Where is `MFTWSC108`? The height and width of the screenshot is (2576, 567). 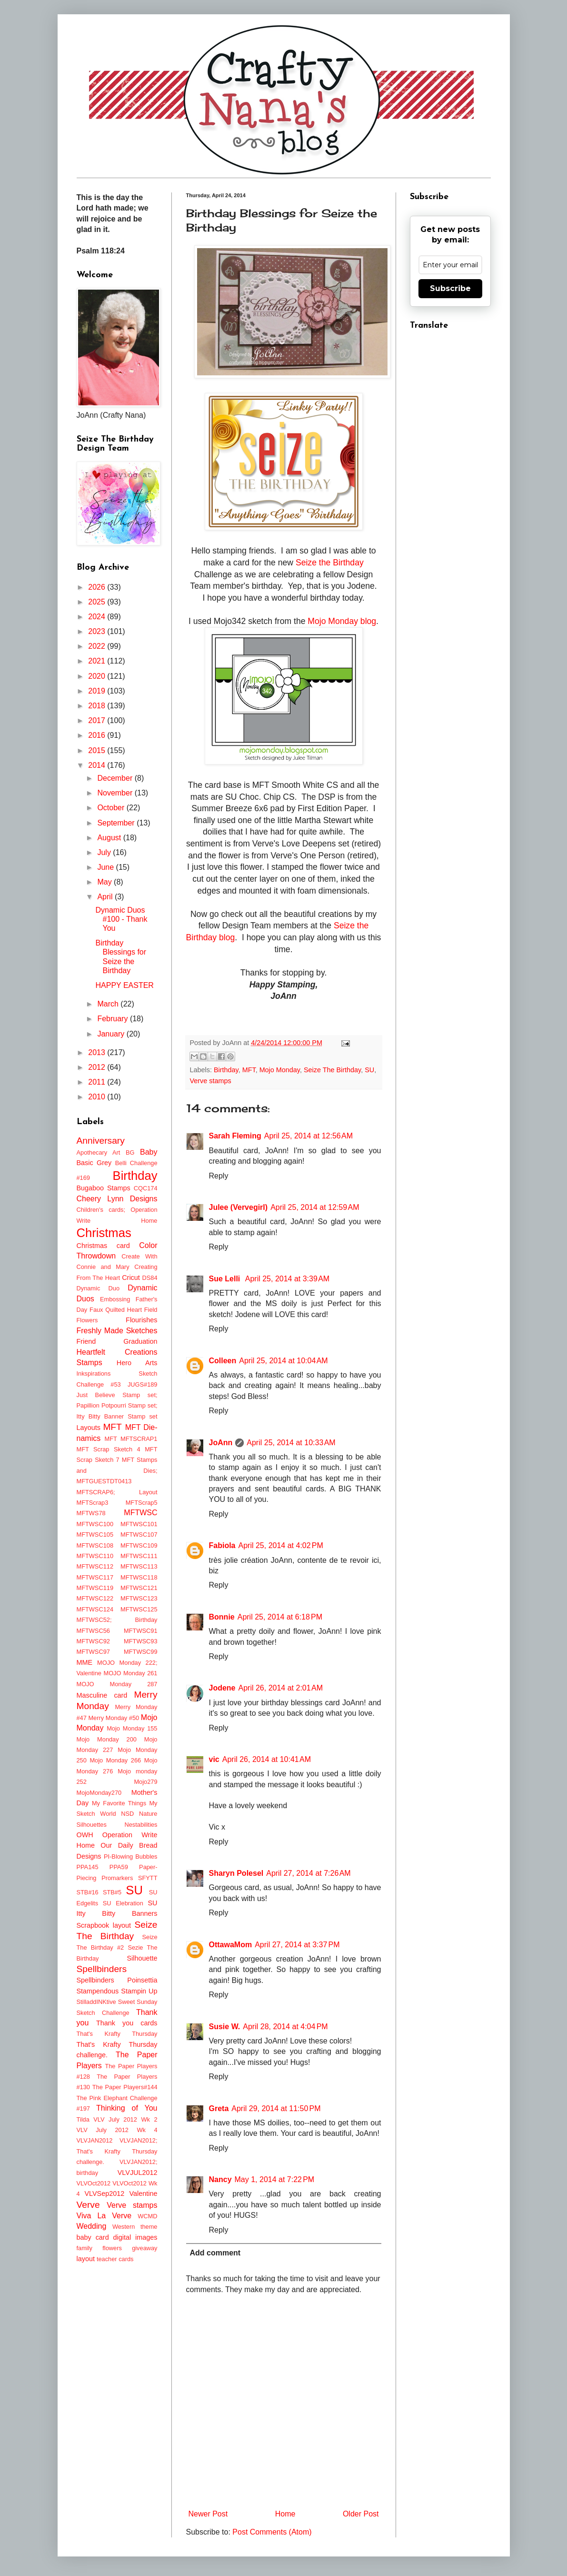
MFTWSC108 is located at coordinates (95, 1545).